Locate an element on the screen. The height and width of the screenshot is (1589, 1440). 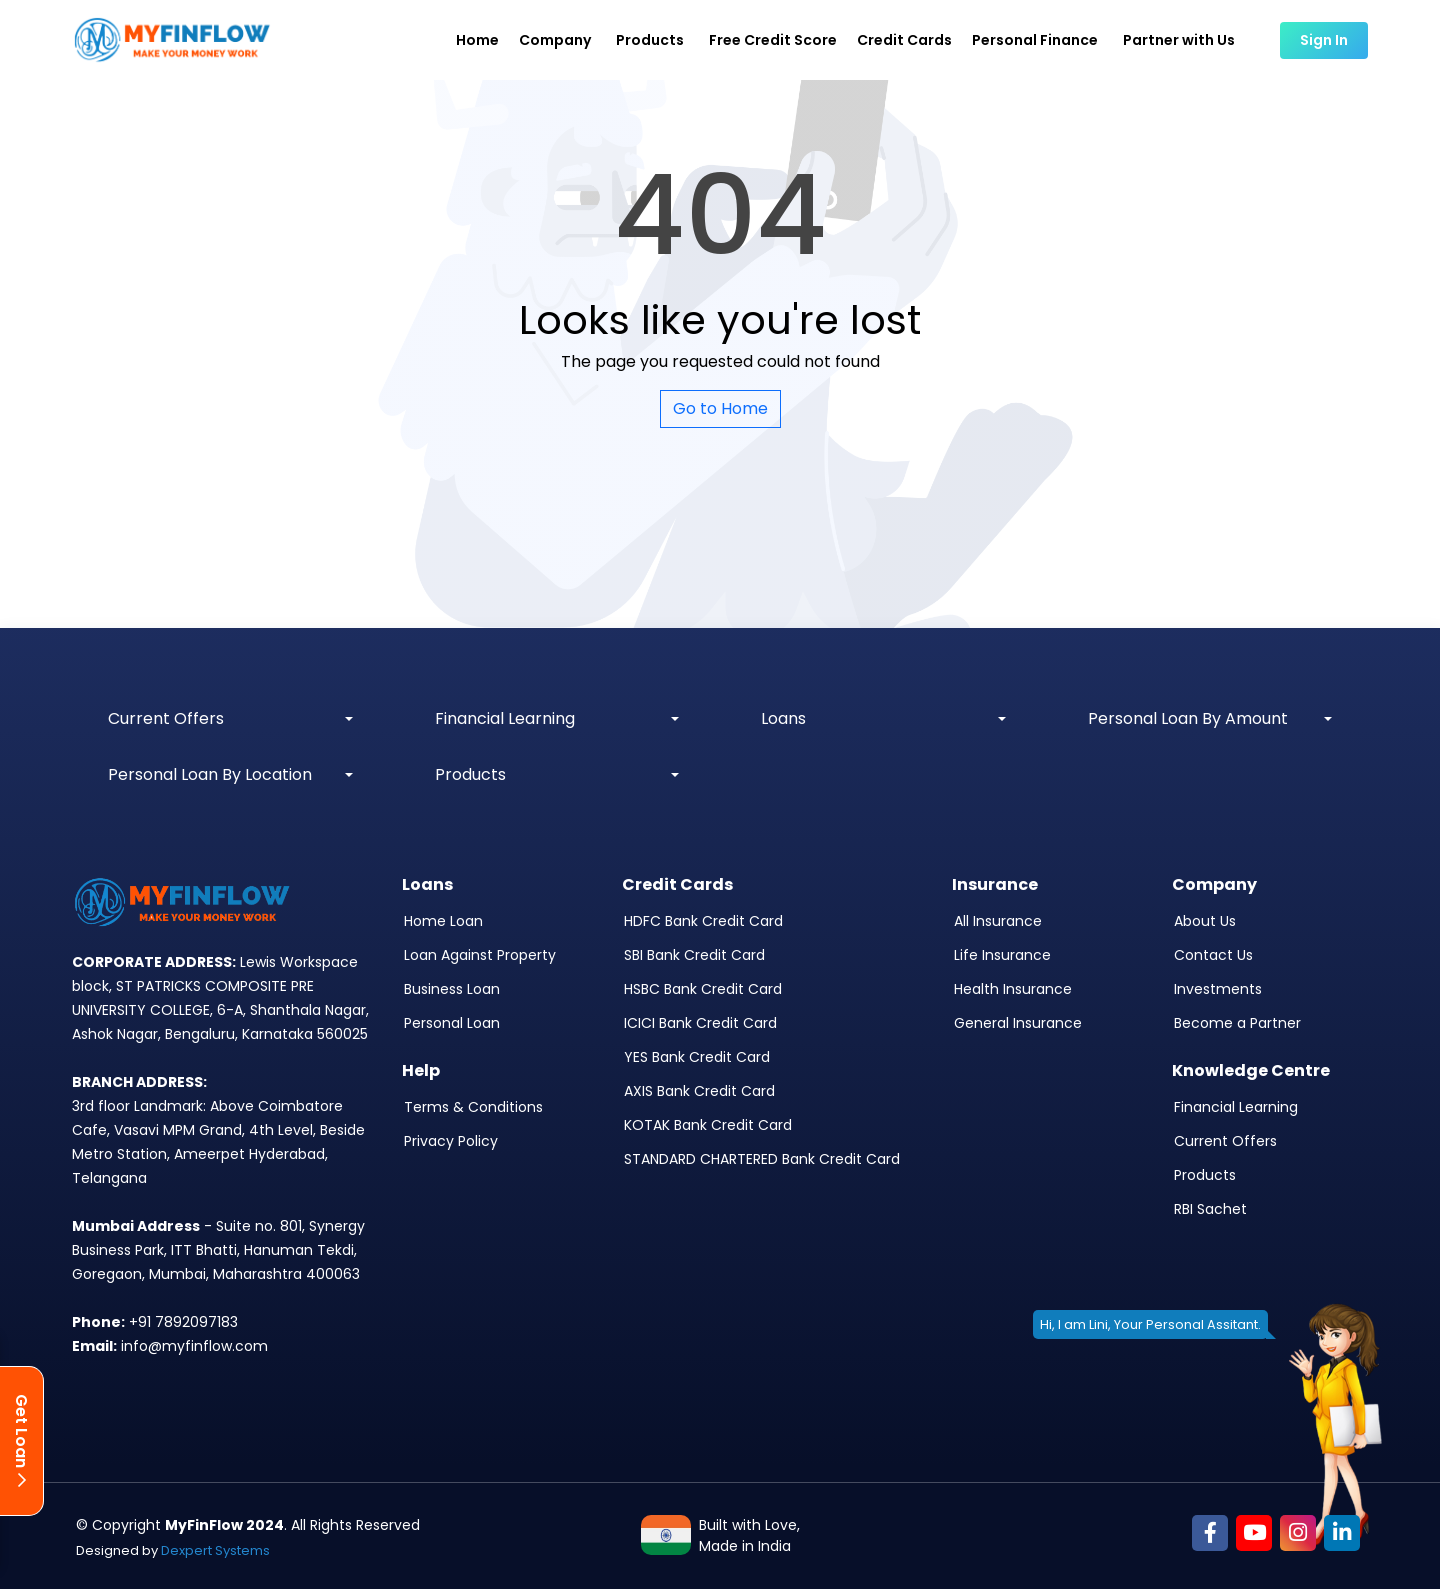
HDFC Bank Credit Card is located at coordinates (703, 921).